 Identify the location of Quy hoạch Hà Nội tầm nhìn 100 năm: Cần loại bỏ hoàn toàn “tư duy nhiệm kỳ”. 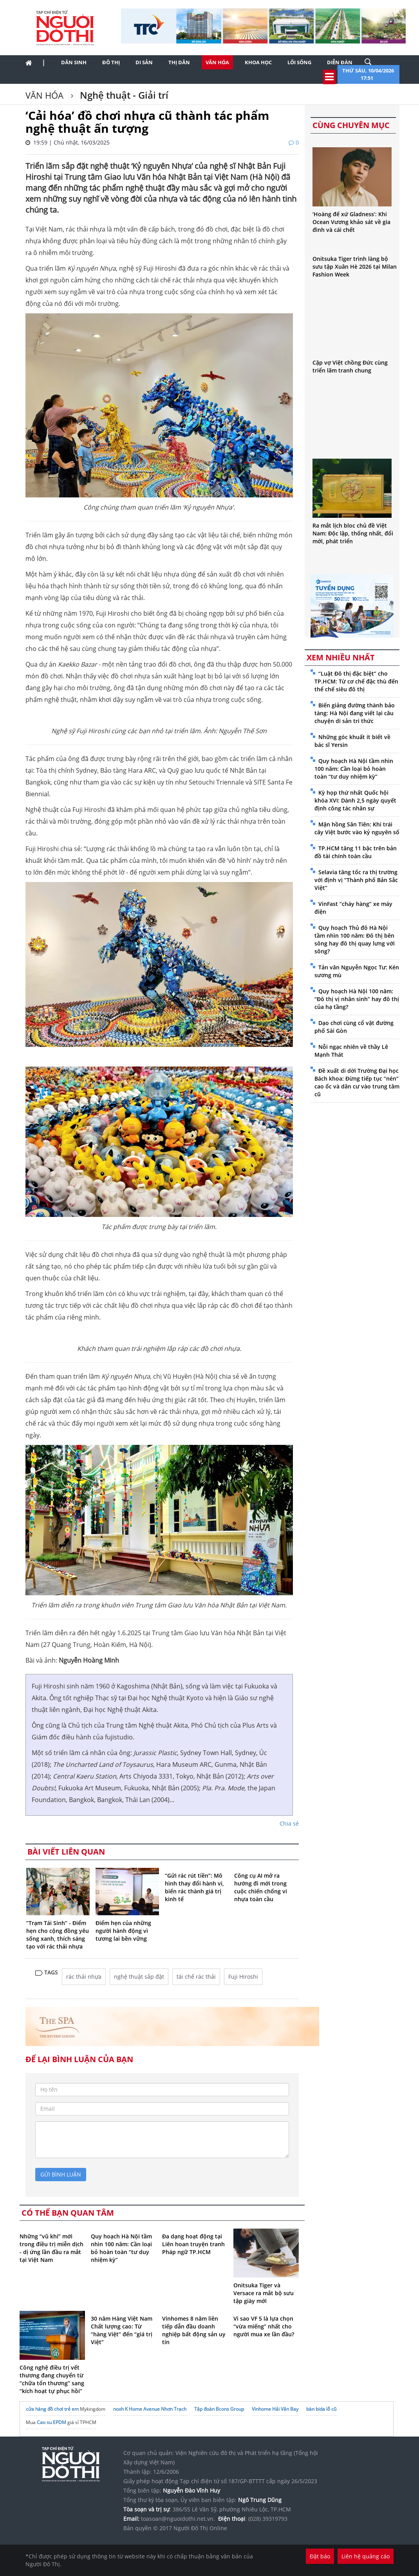
(121, 2248).